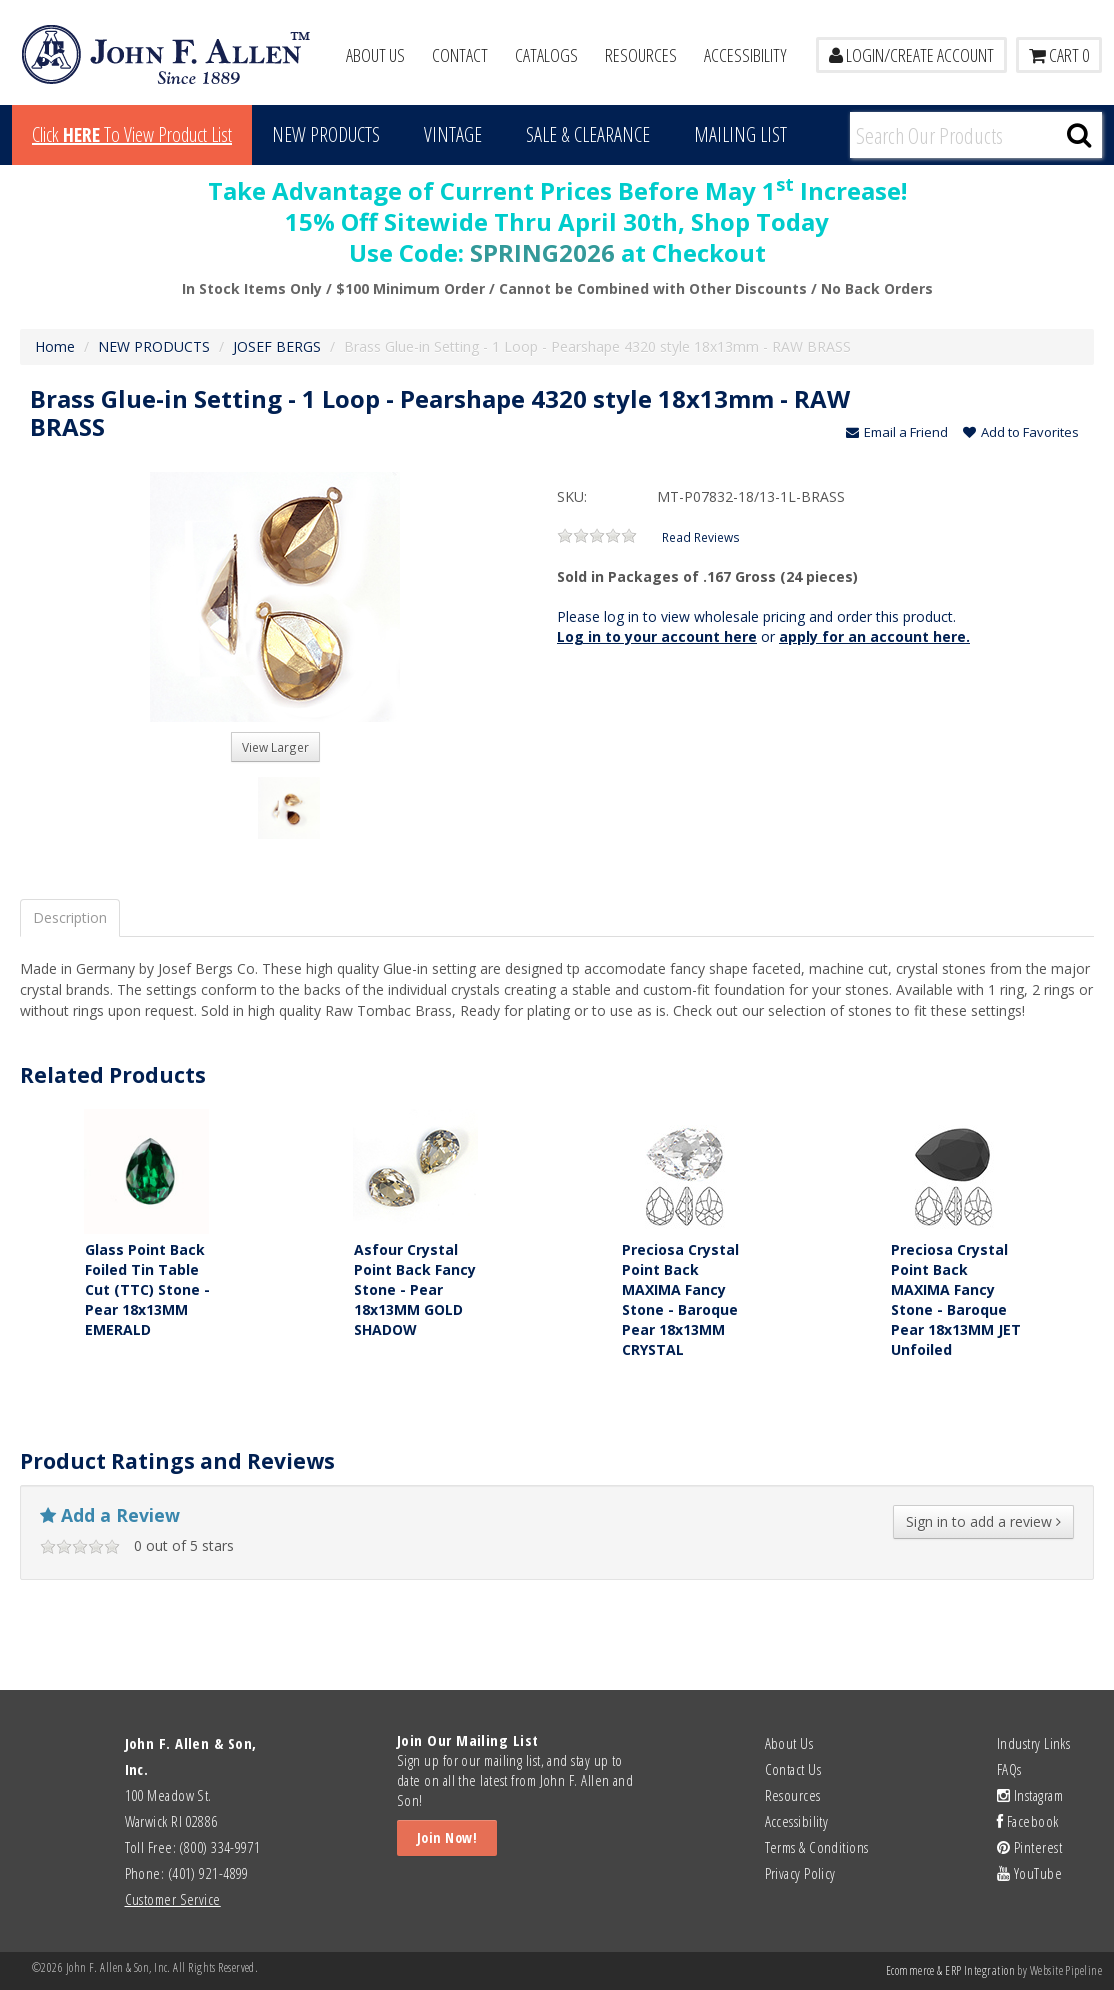  Describe the element at coordinates (911, 55) in the screenshot. I see `LOGIN/CREATE ACCOUNT` at that location.